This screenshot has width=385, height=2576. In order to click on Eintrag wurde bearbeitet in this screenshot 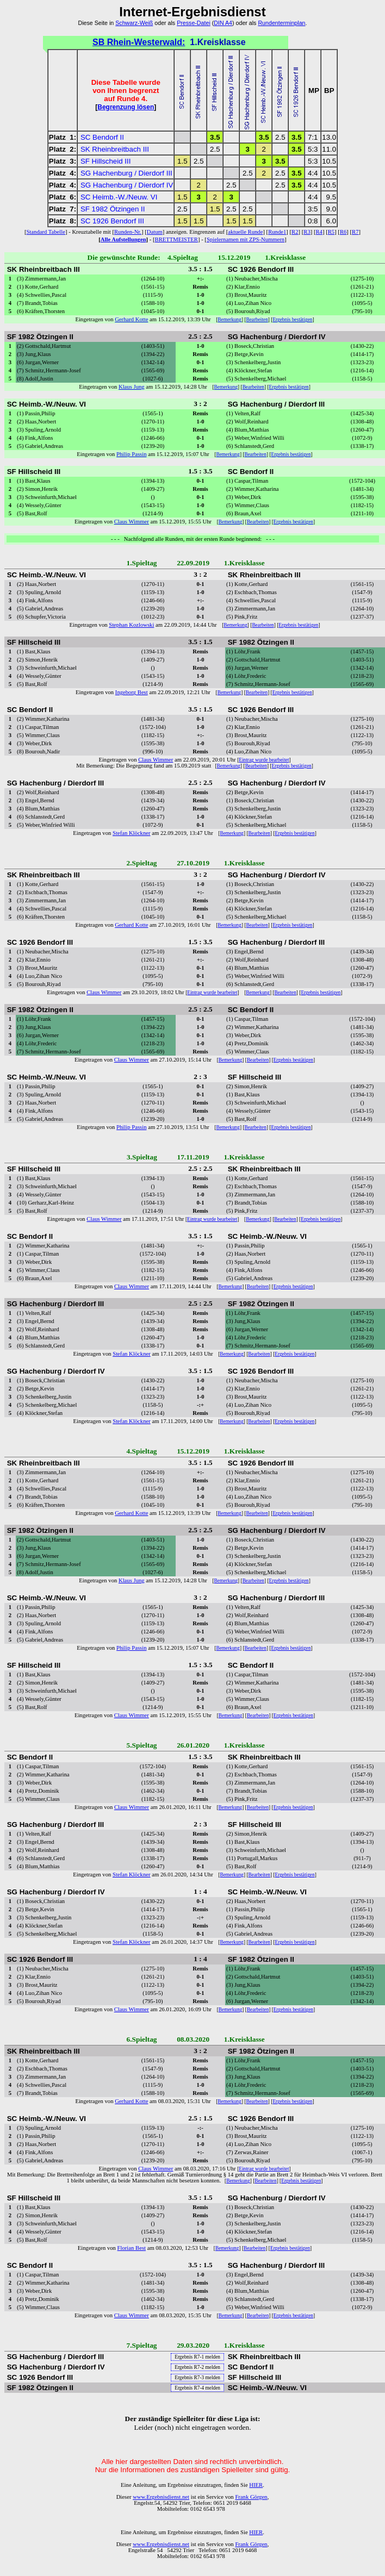, I will do `click(264, 760)`.